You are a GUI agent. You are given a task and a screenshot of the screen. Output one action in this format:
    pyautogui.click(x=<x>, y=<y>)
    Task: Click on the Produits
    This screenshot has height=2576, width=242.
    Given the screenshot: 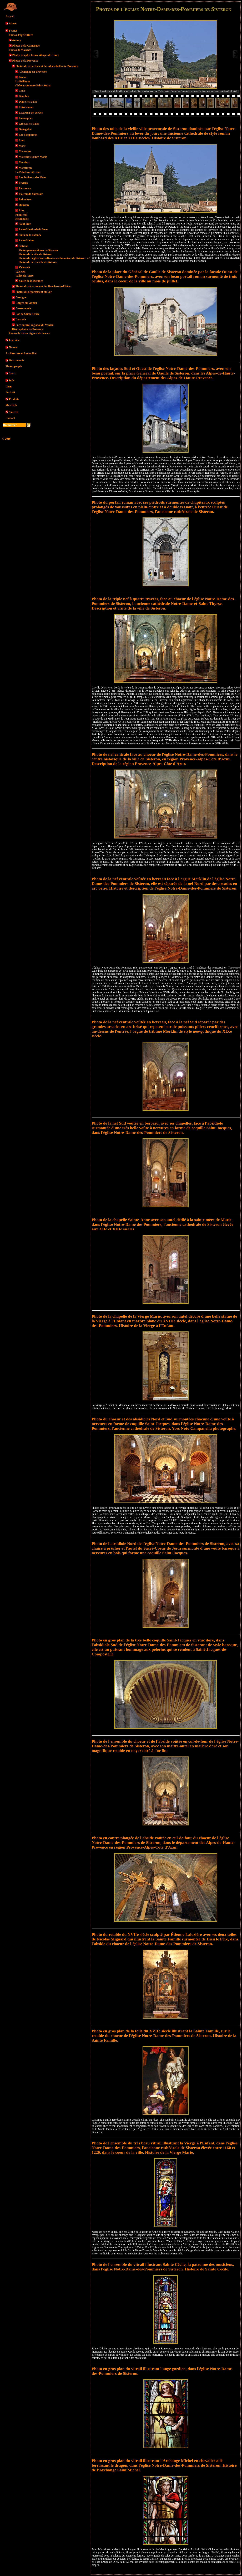 What is the action you would take?
    pyautogui.click(x=14, y=399)
    